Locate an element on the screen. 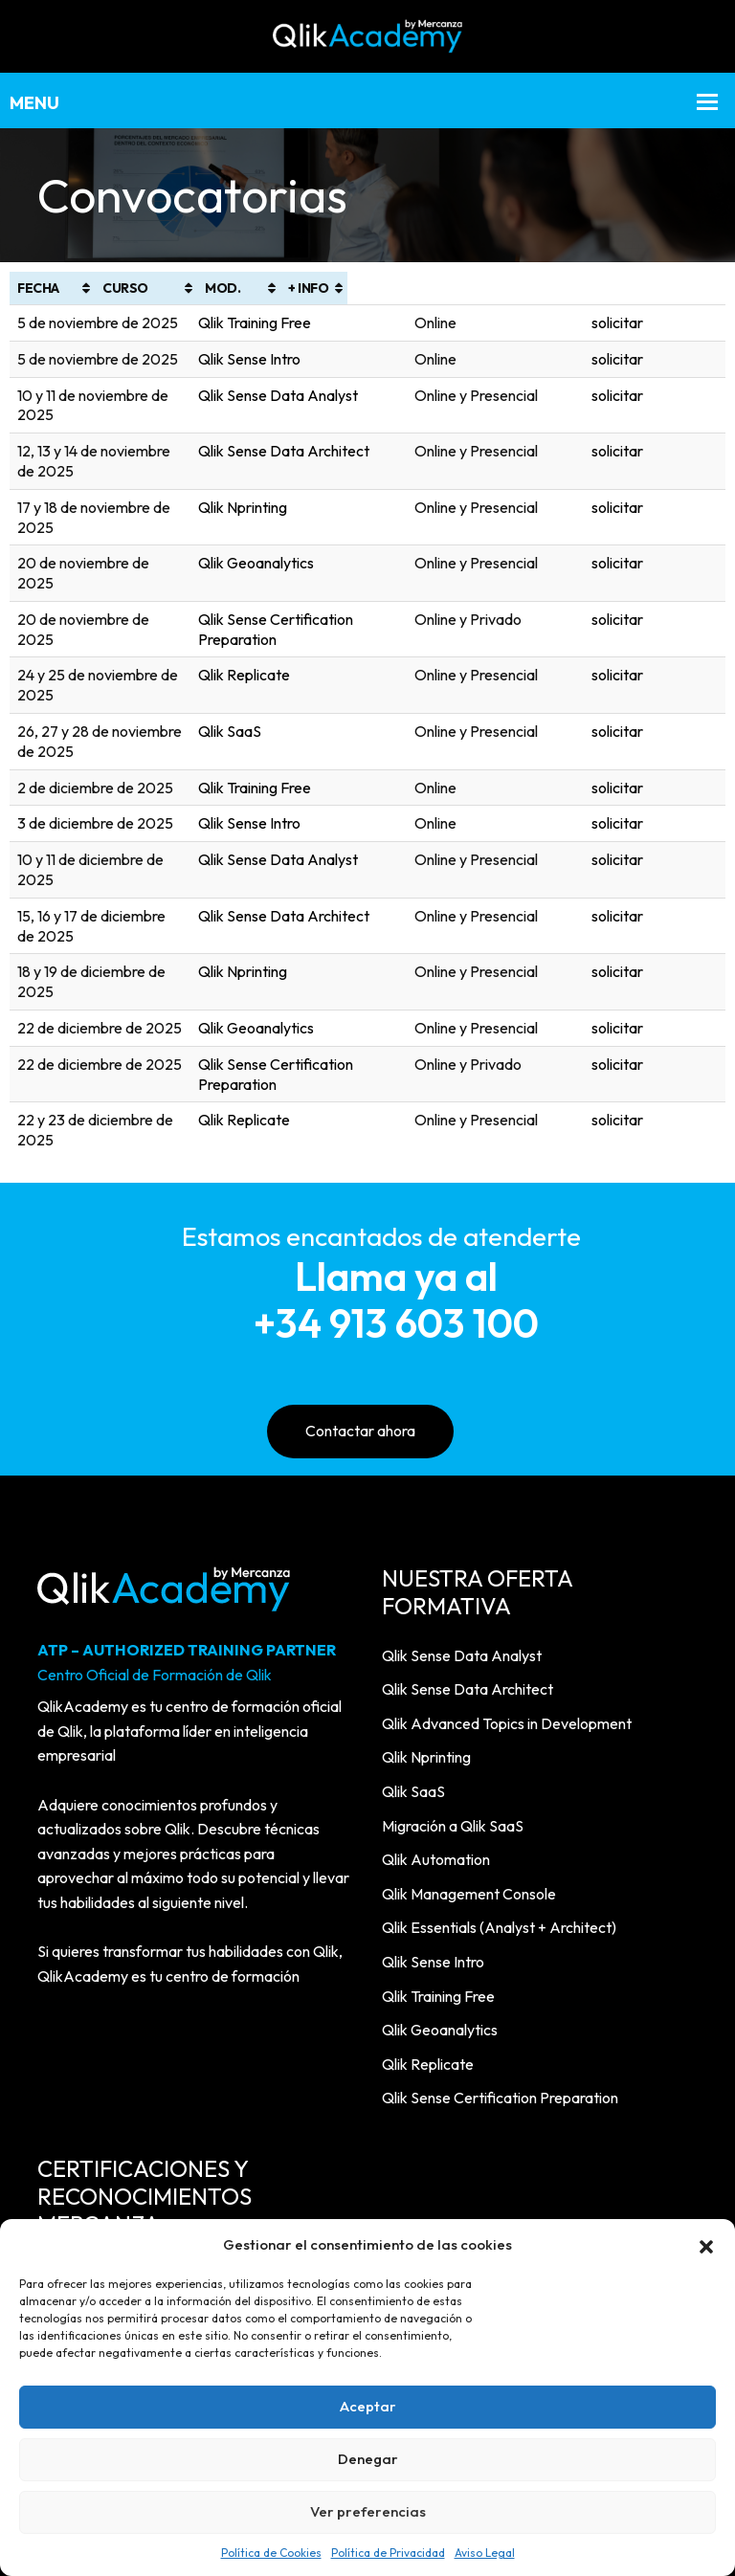  Política de Privacidad is located at coordinates (388, 2552).